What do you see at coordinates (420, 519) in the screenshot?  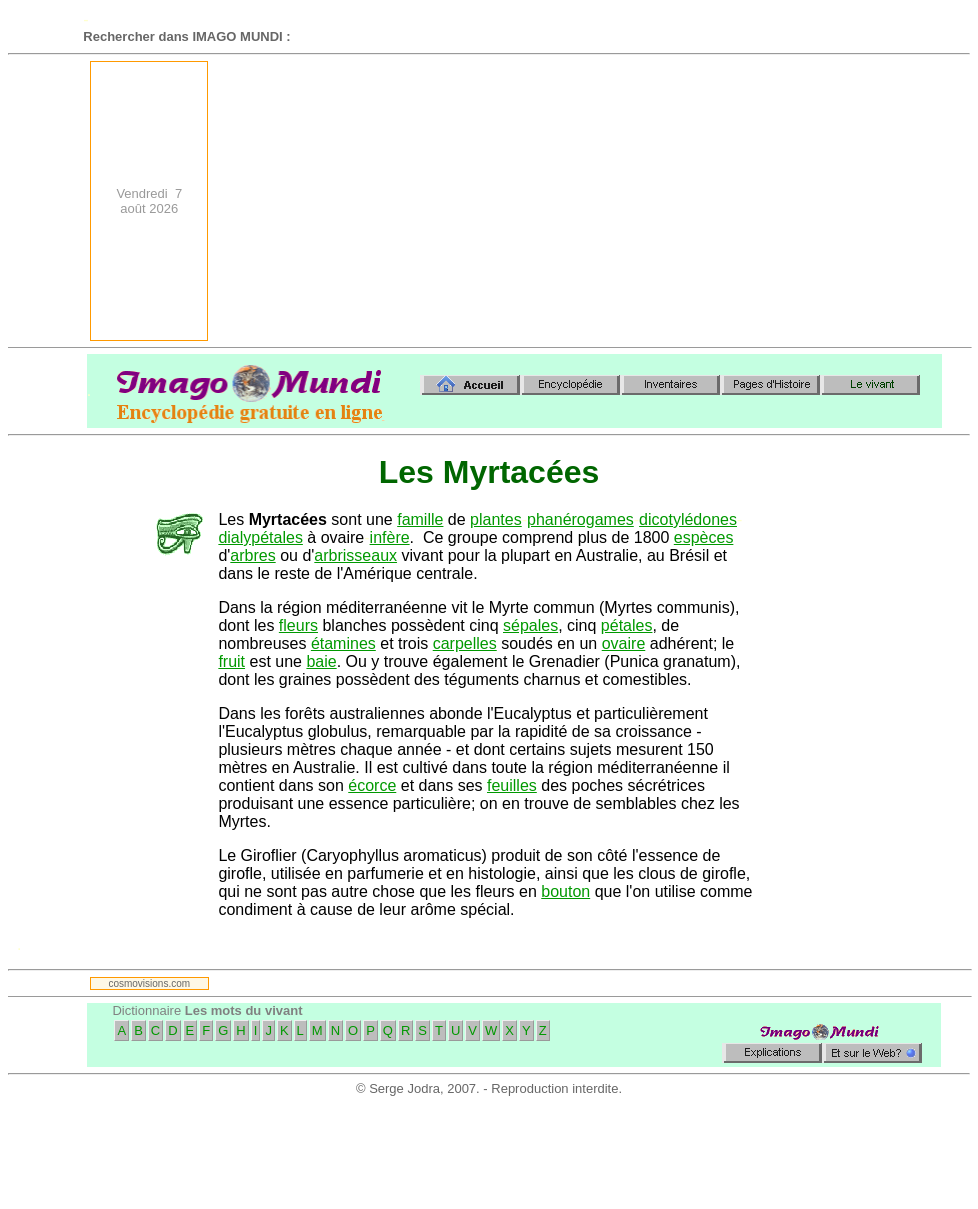 I see `famille` at bounding box center [420, 519].